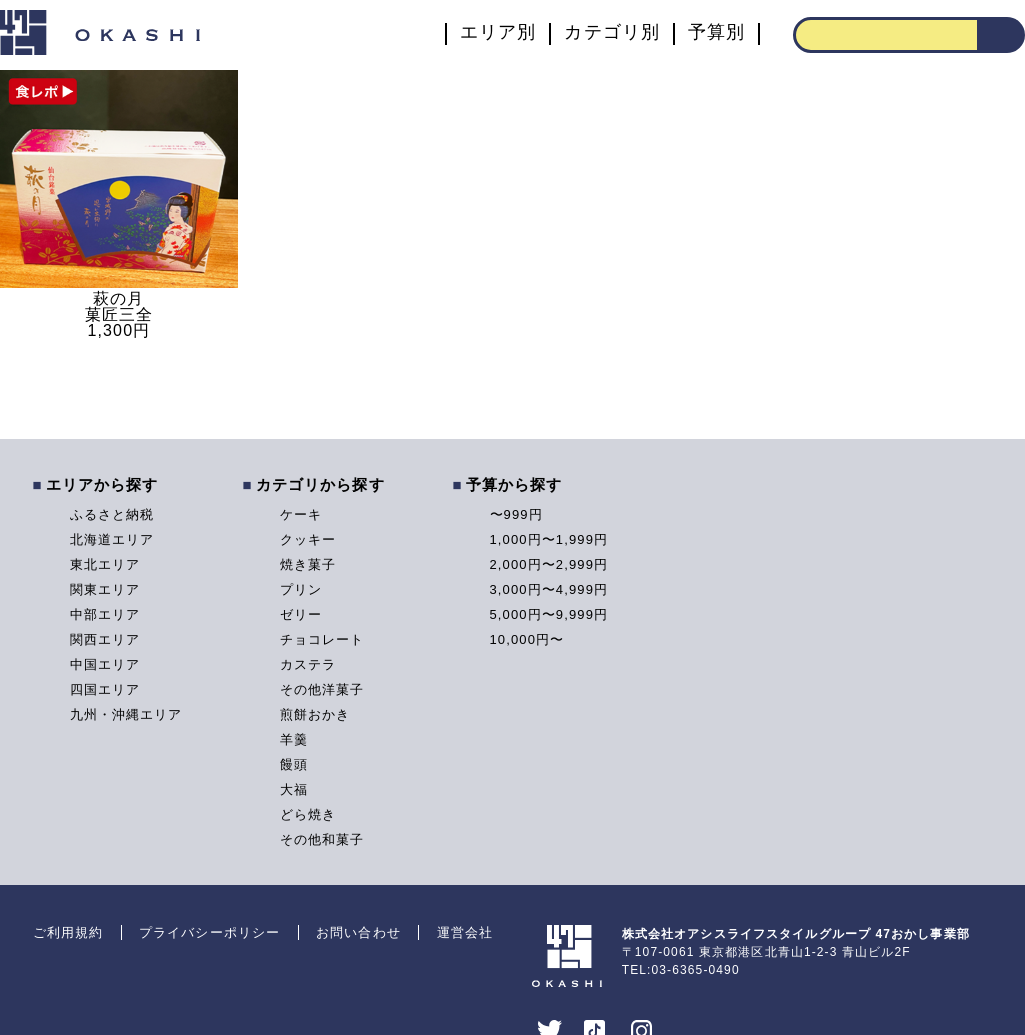  Describe the element at coordinates (465, 932) in the screenshot. I see `運営会社` at that location.